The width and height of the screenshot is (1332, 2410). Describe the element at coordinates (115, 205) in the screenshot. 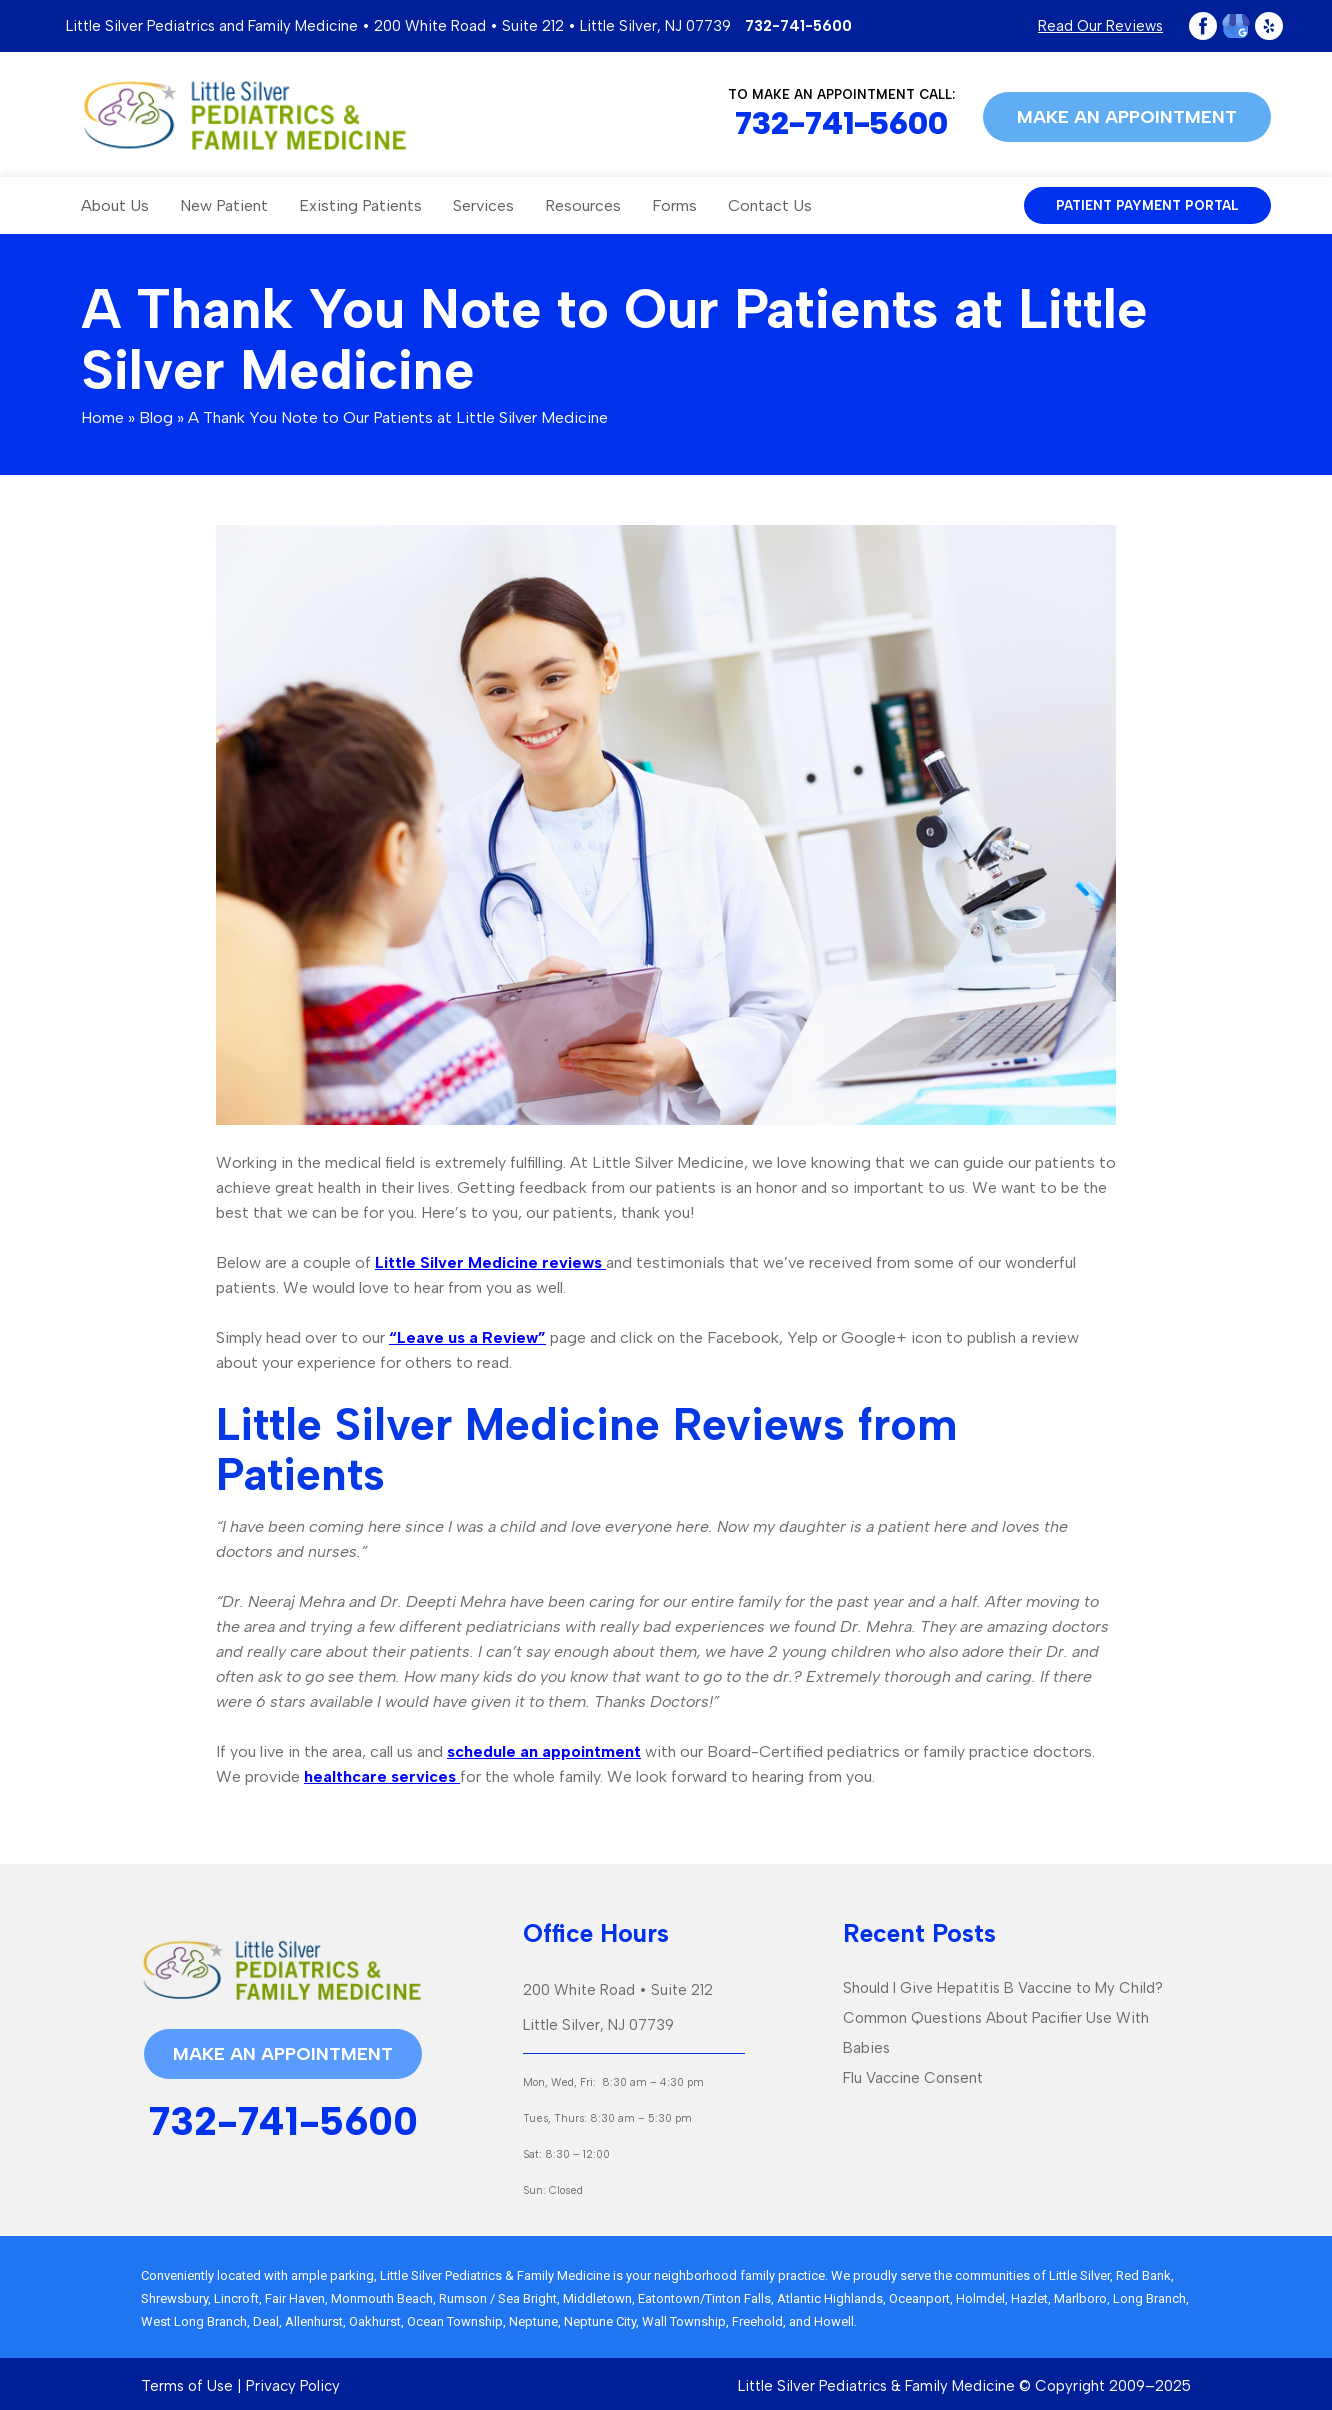

I see `About Us` at that location.